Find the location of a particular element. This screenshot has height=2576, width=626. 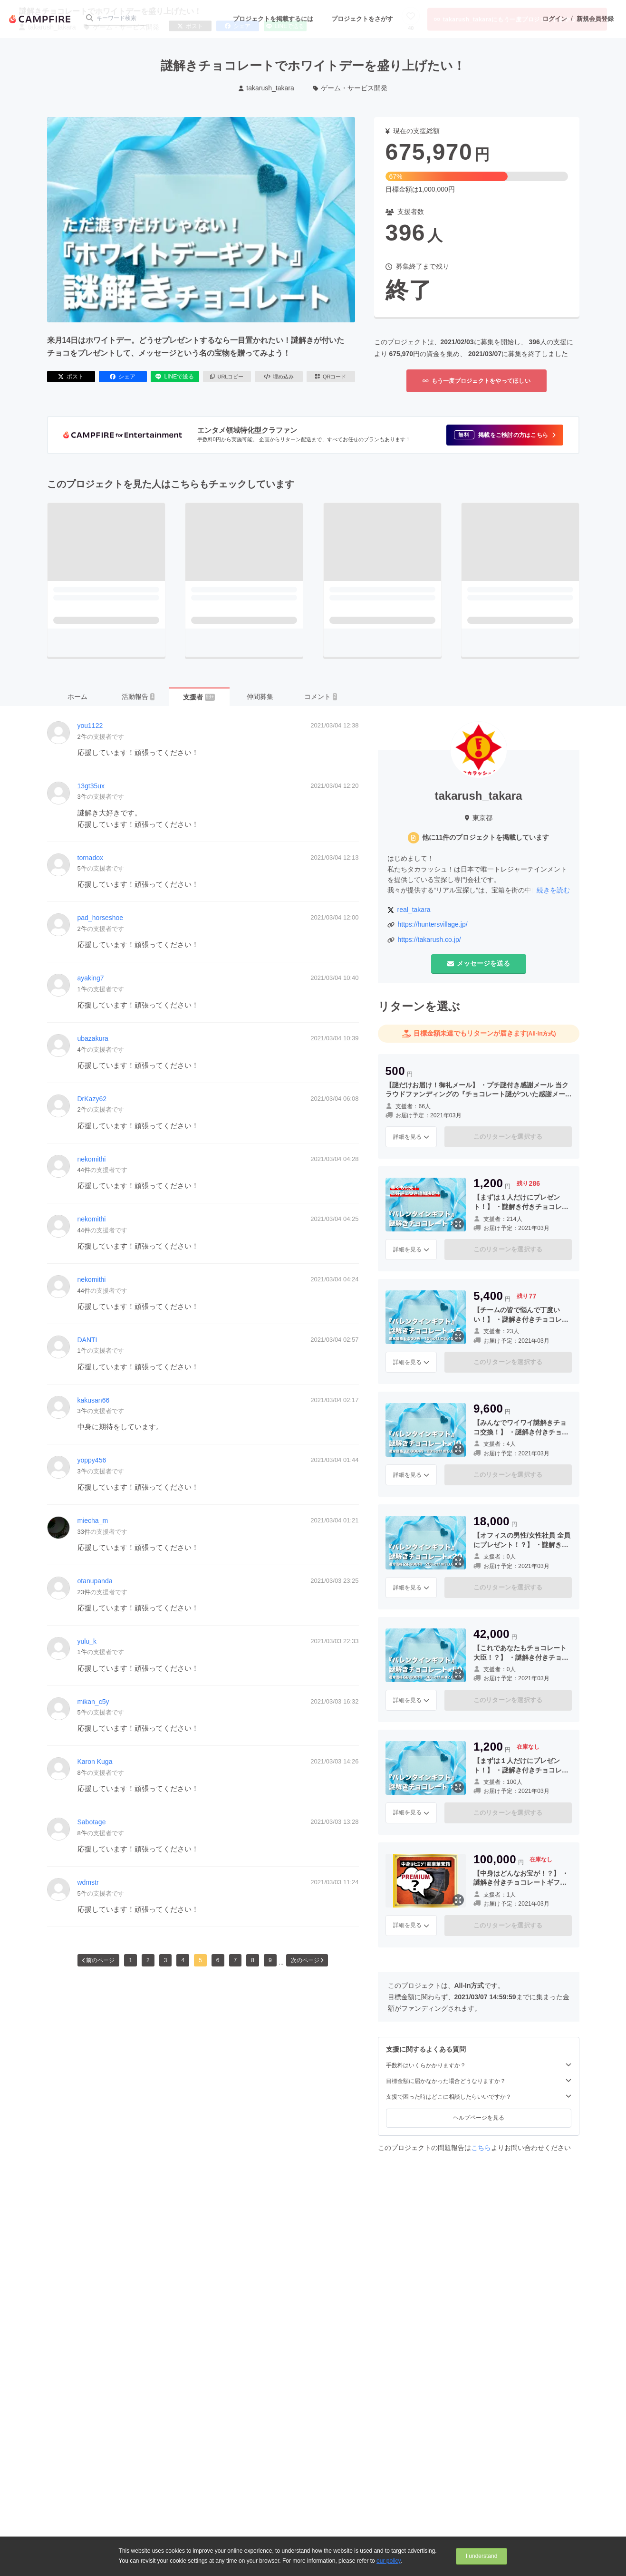

前のページ [button] is located at coordinates (98, 1960).